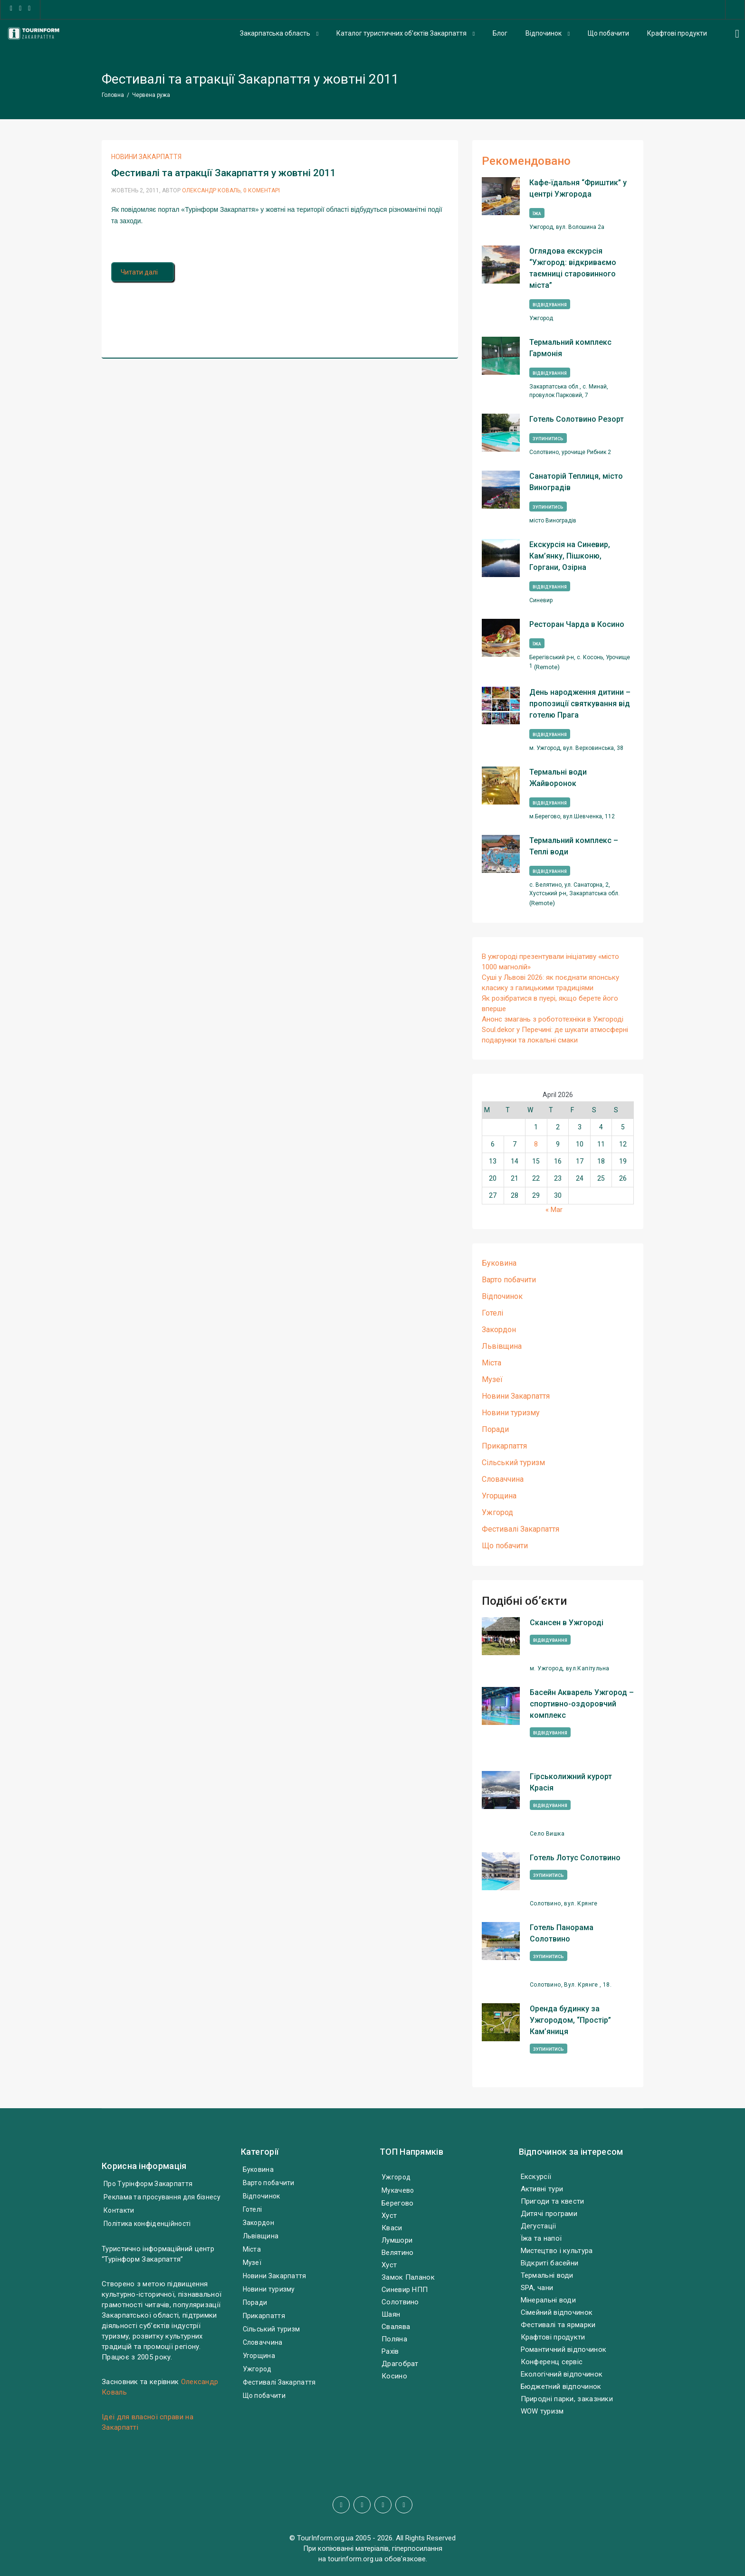 Image resolution: width=745 pixels, height=2576 pixels. I want to click on Термальний комплекс – Теплі води, so click(573, 846).